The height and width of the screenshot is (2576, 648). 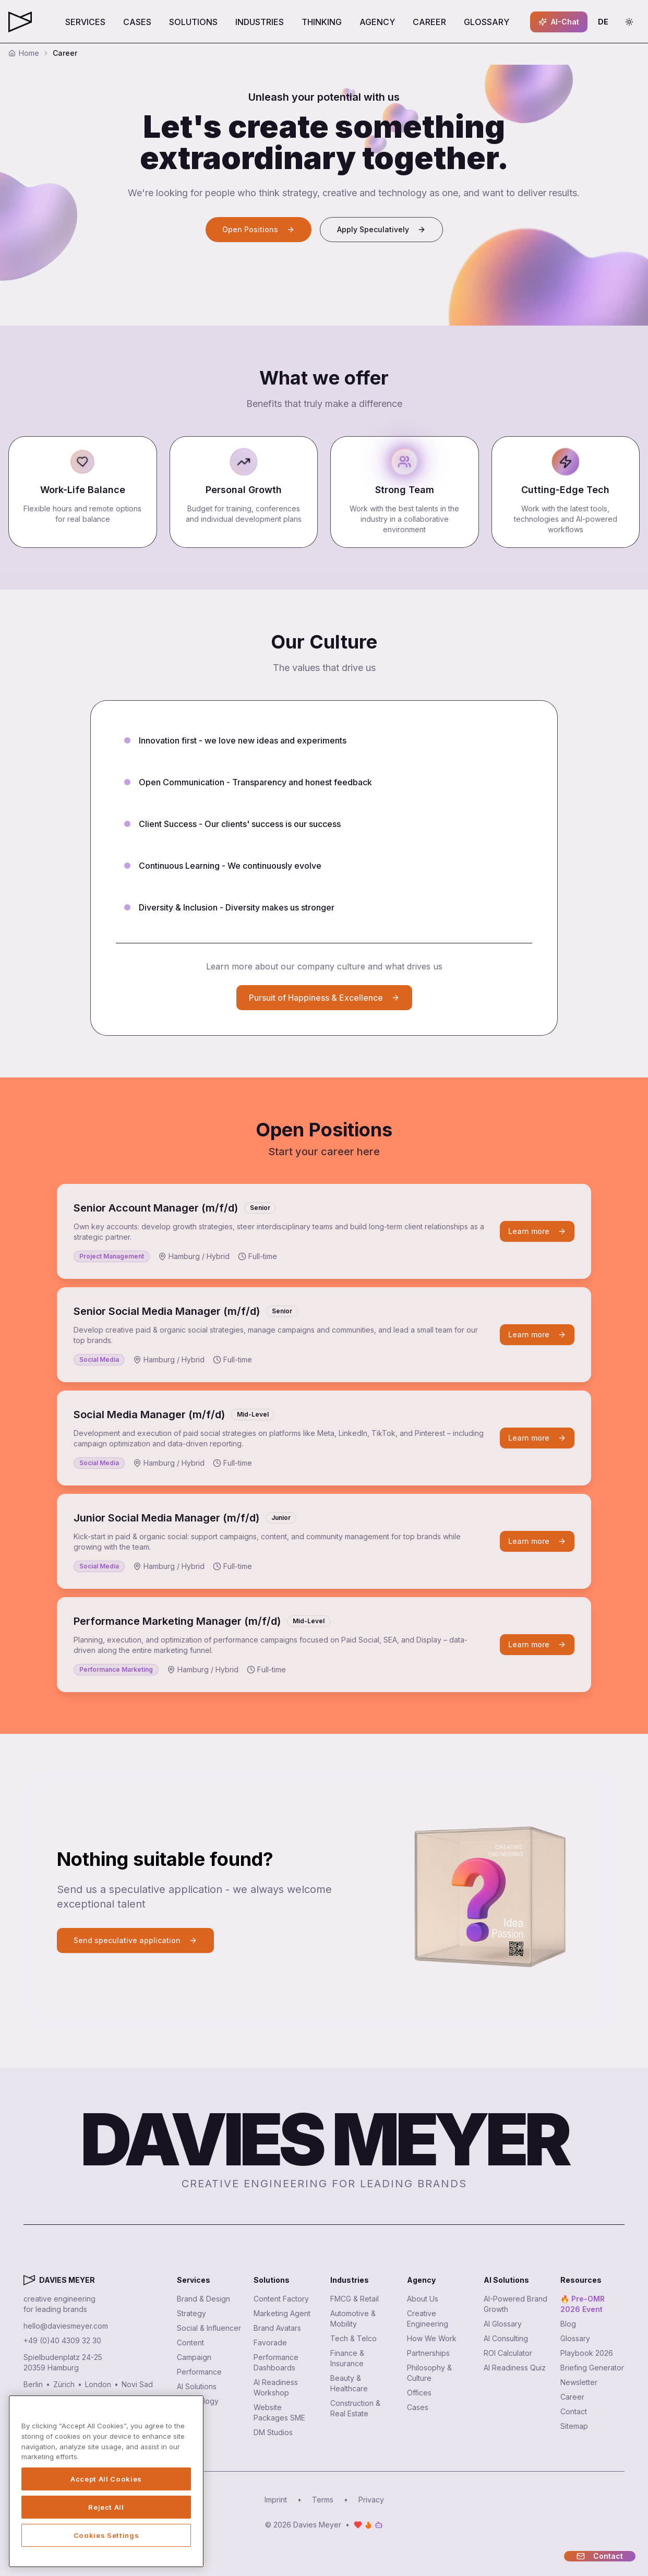 I want to click on Zürich, so click(x=64, y=2384).